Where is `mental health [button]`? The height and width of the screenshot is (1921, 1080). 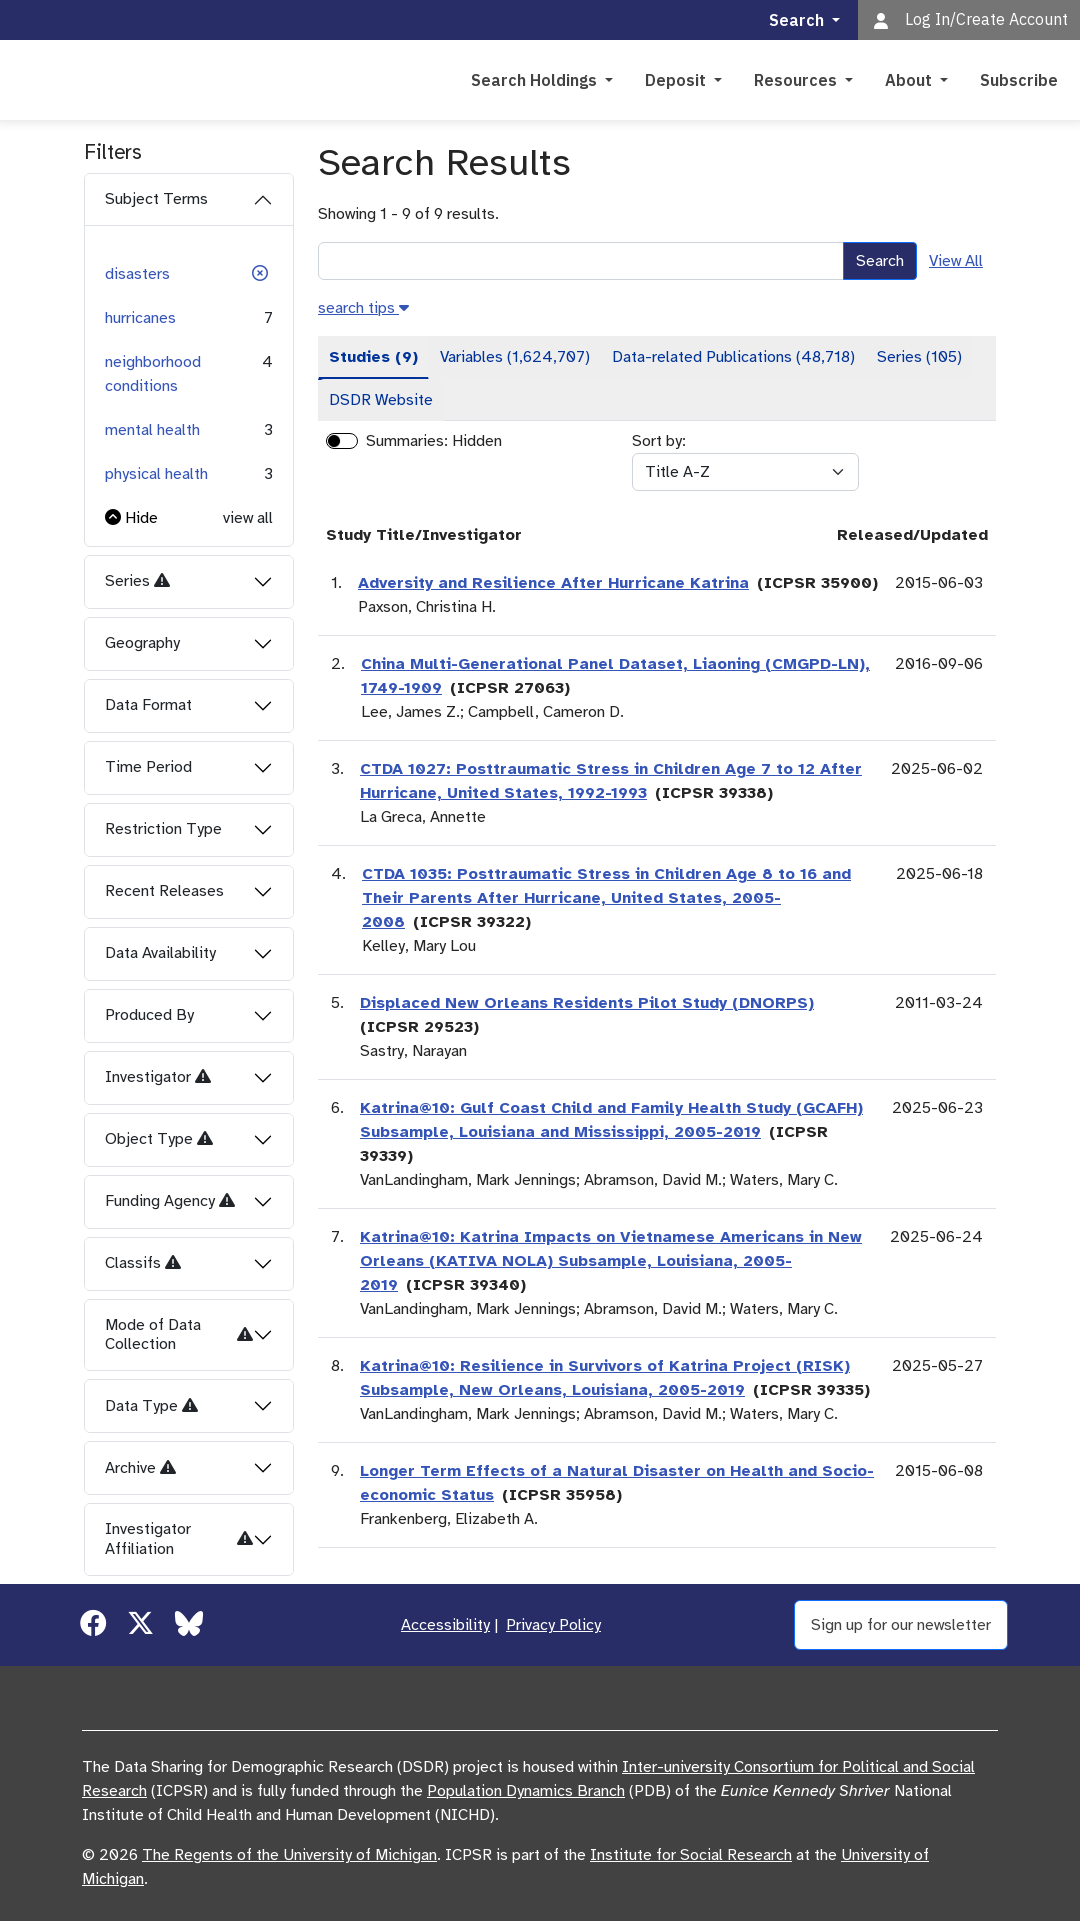
mental health [button] is located at coordinates (152, 430).